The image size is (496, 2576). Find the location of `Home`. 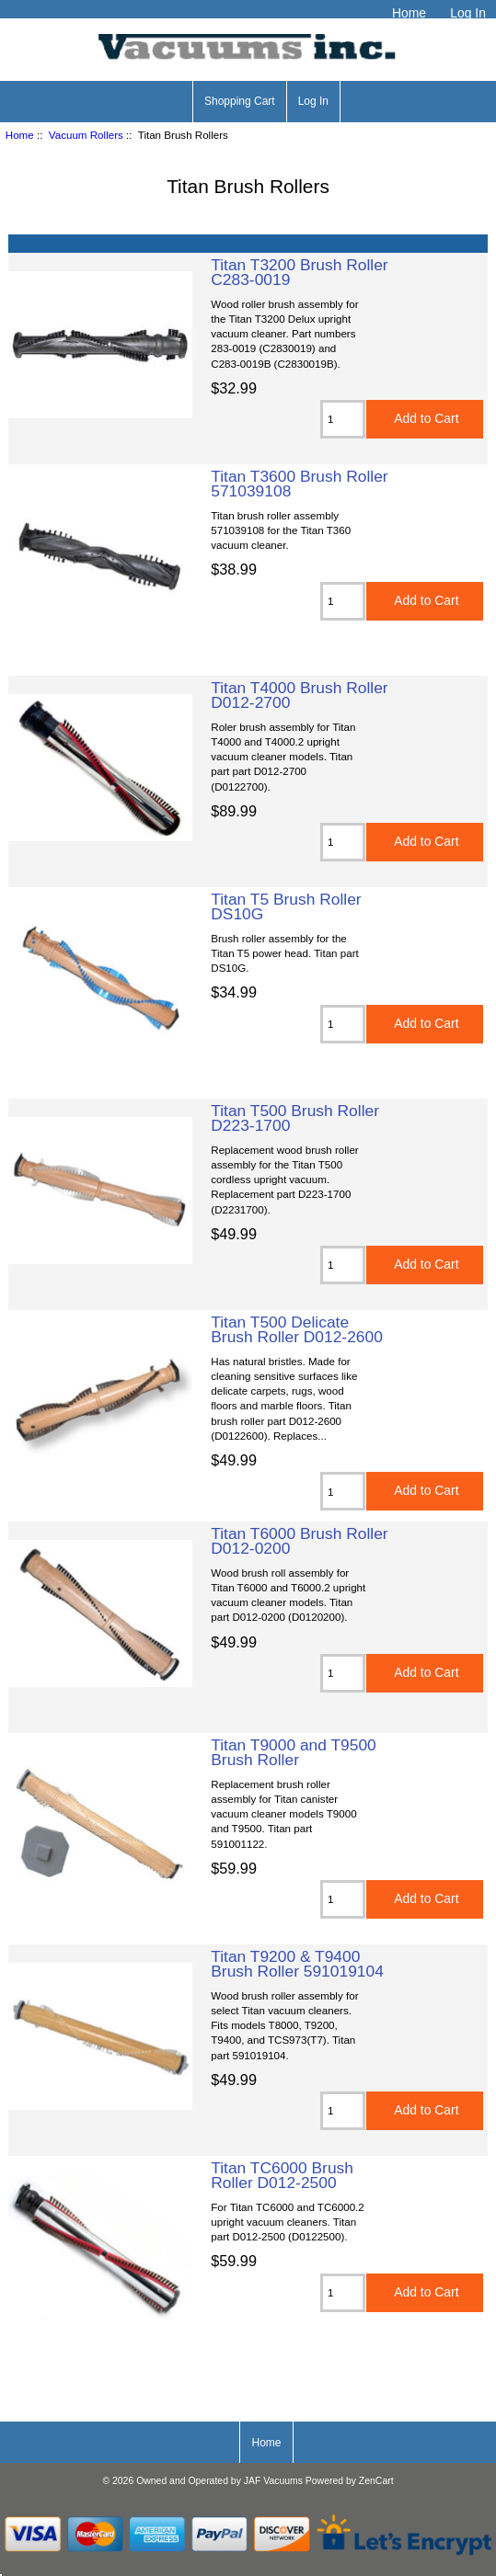

Home is located at coordinates (409, 13).